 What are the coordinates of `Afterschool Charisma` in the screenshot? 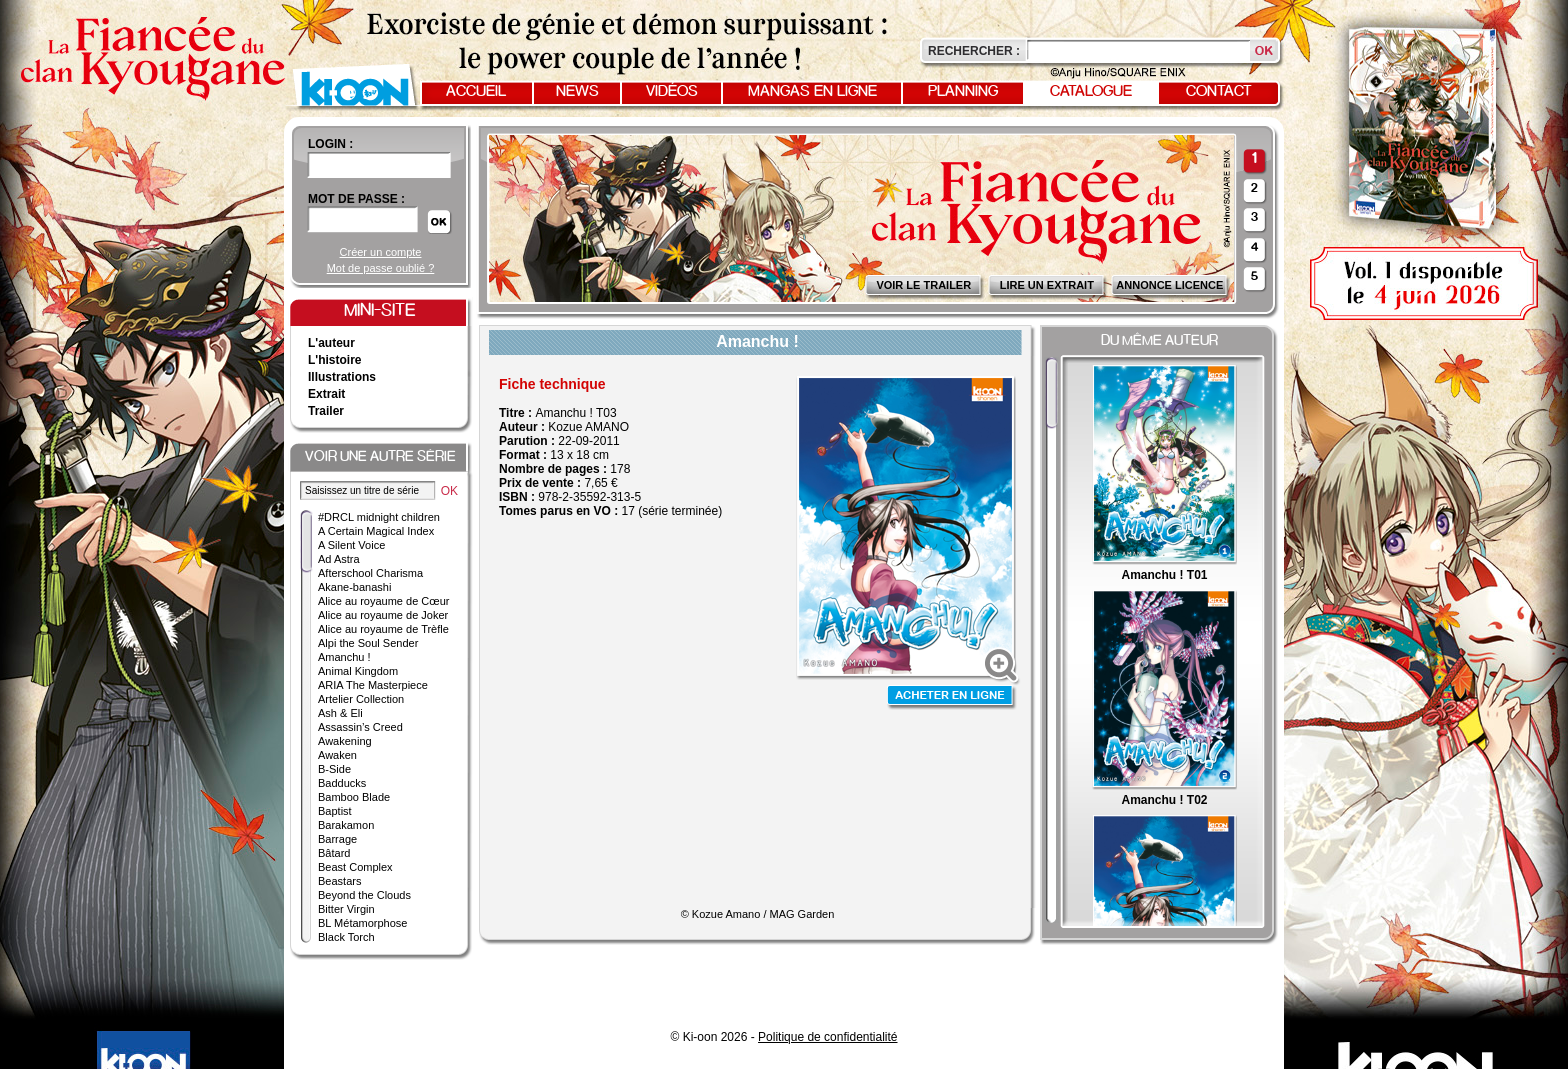 It's located at (370, 573).